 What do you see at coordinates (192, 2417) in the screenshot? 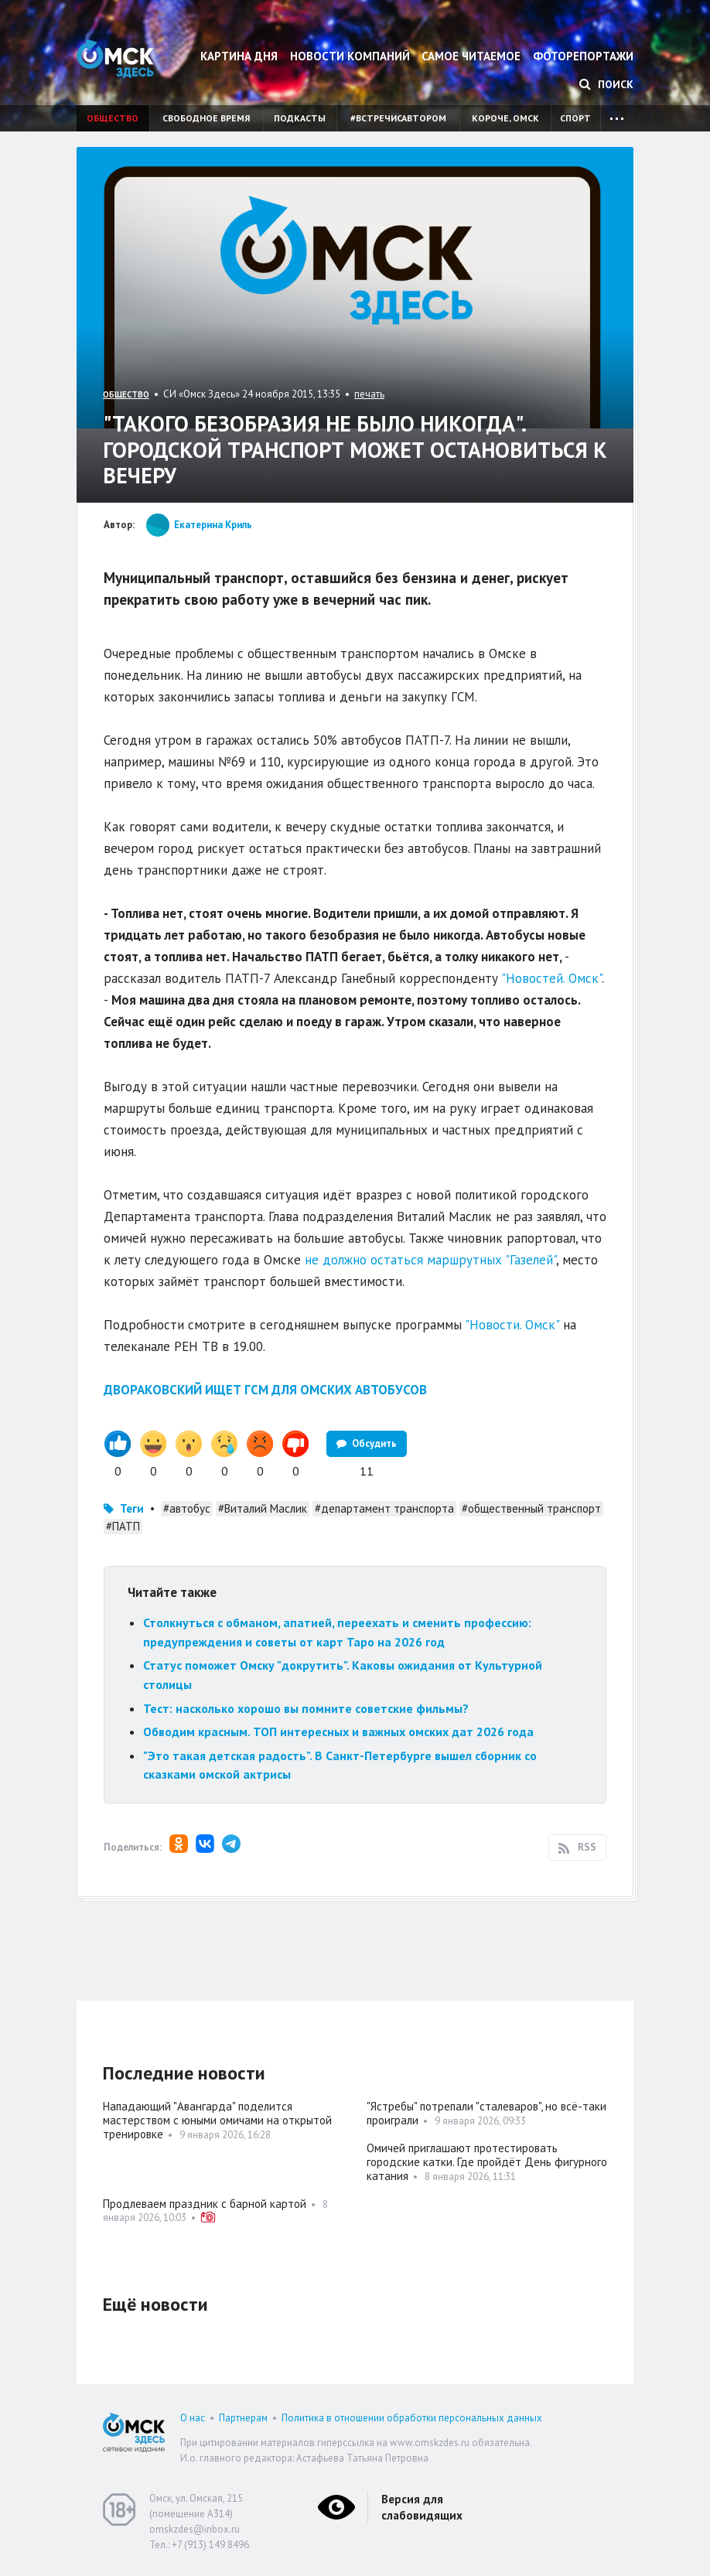
I see `О нас` at bounding box center [192, 2417].